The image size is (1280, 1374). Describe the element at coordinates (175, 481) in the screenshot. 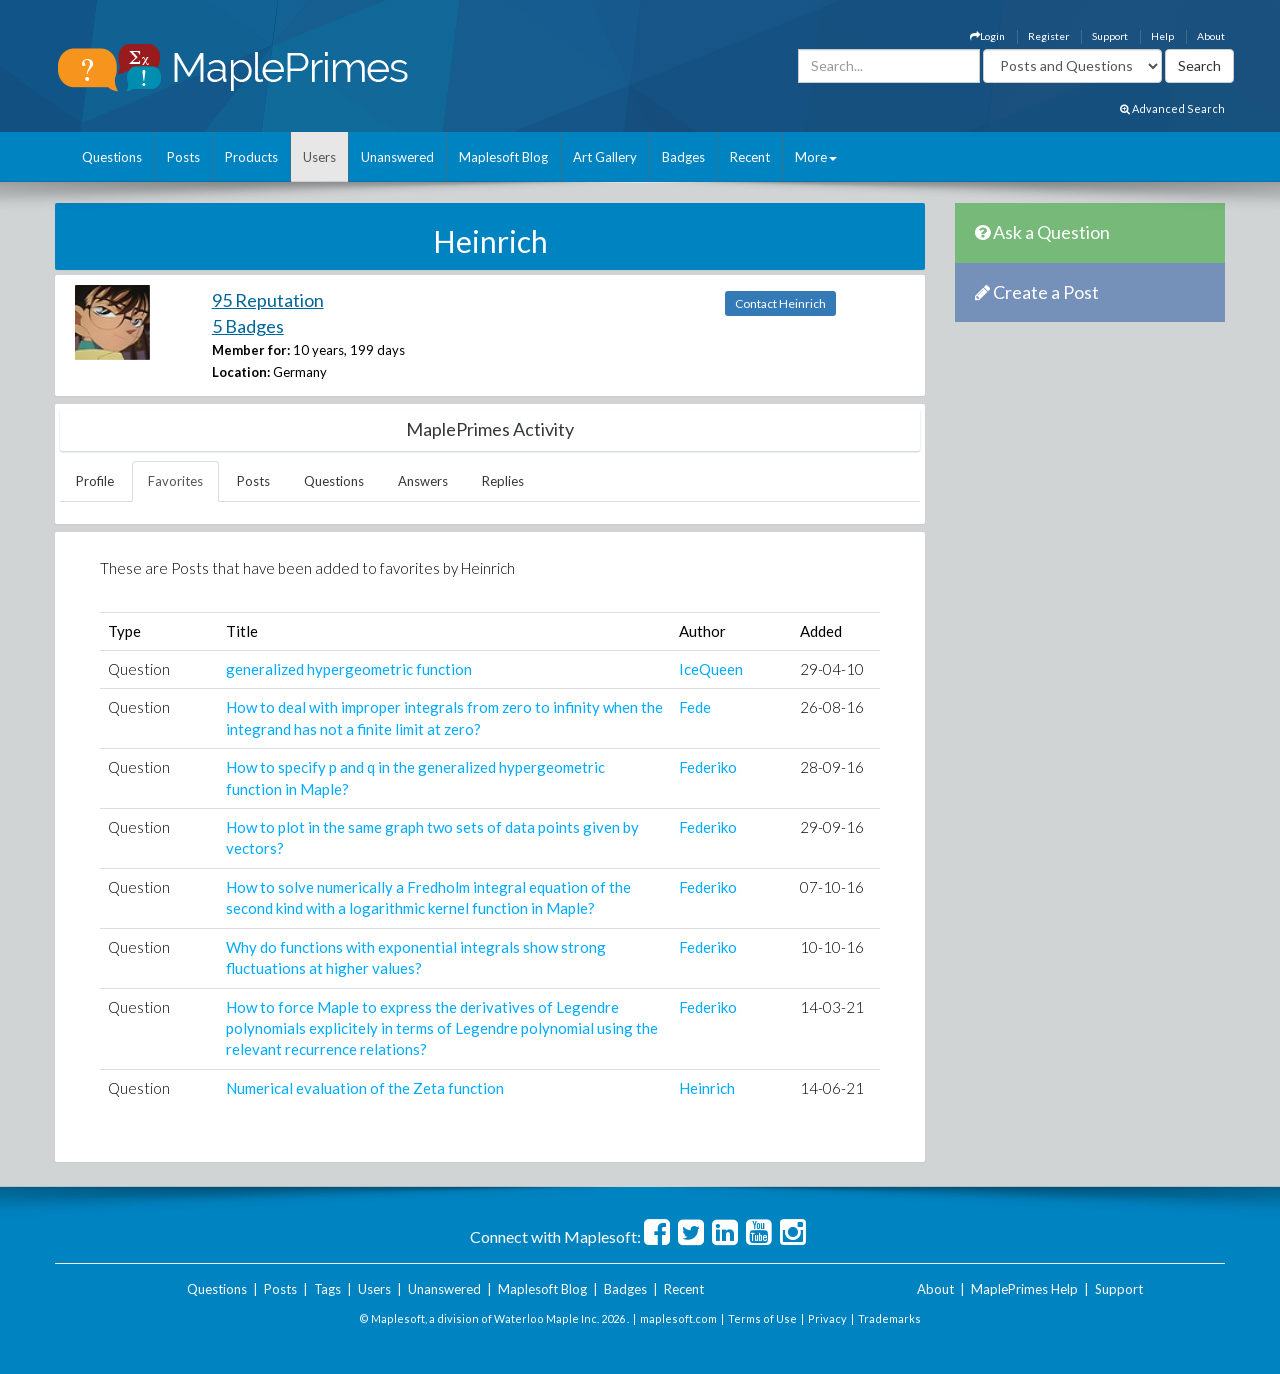

I see `Favorites` at that location.